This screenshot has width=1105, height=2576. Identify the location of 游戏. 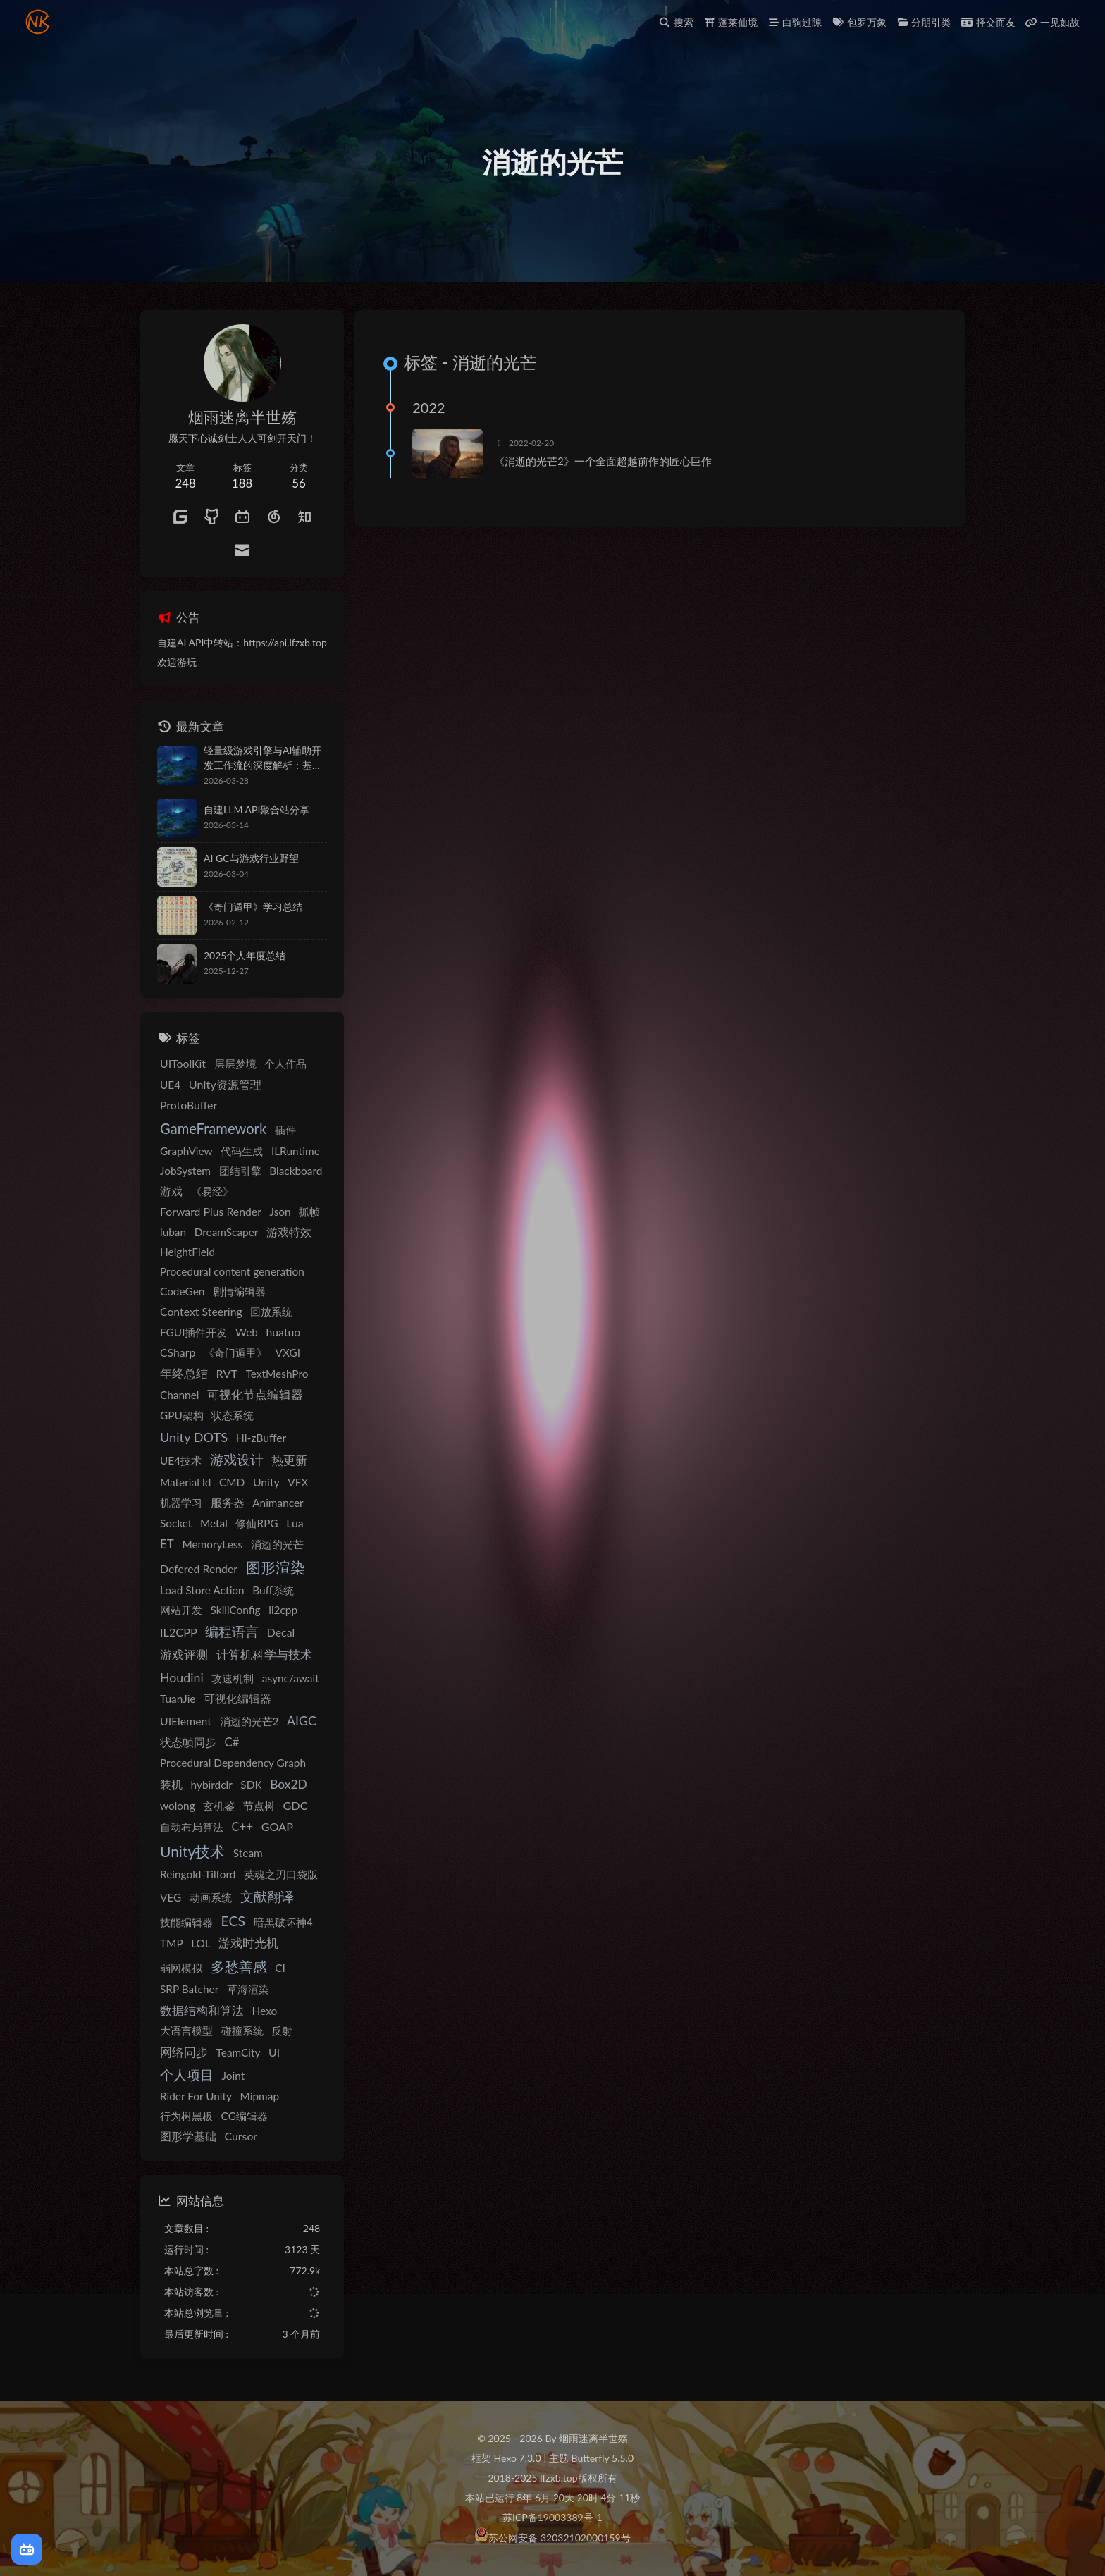
(171, 1190).